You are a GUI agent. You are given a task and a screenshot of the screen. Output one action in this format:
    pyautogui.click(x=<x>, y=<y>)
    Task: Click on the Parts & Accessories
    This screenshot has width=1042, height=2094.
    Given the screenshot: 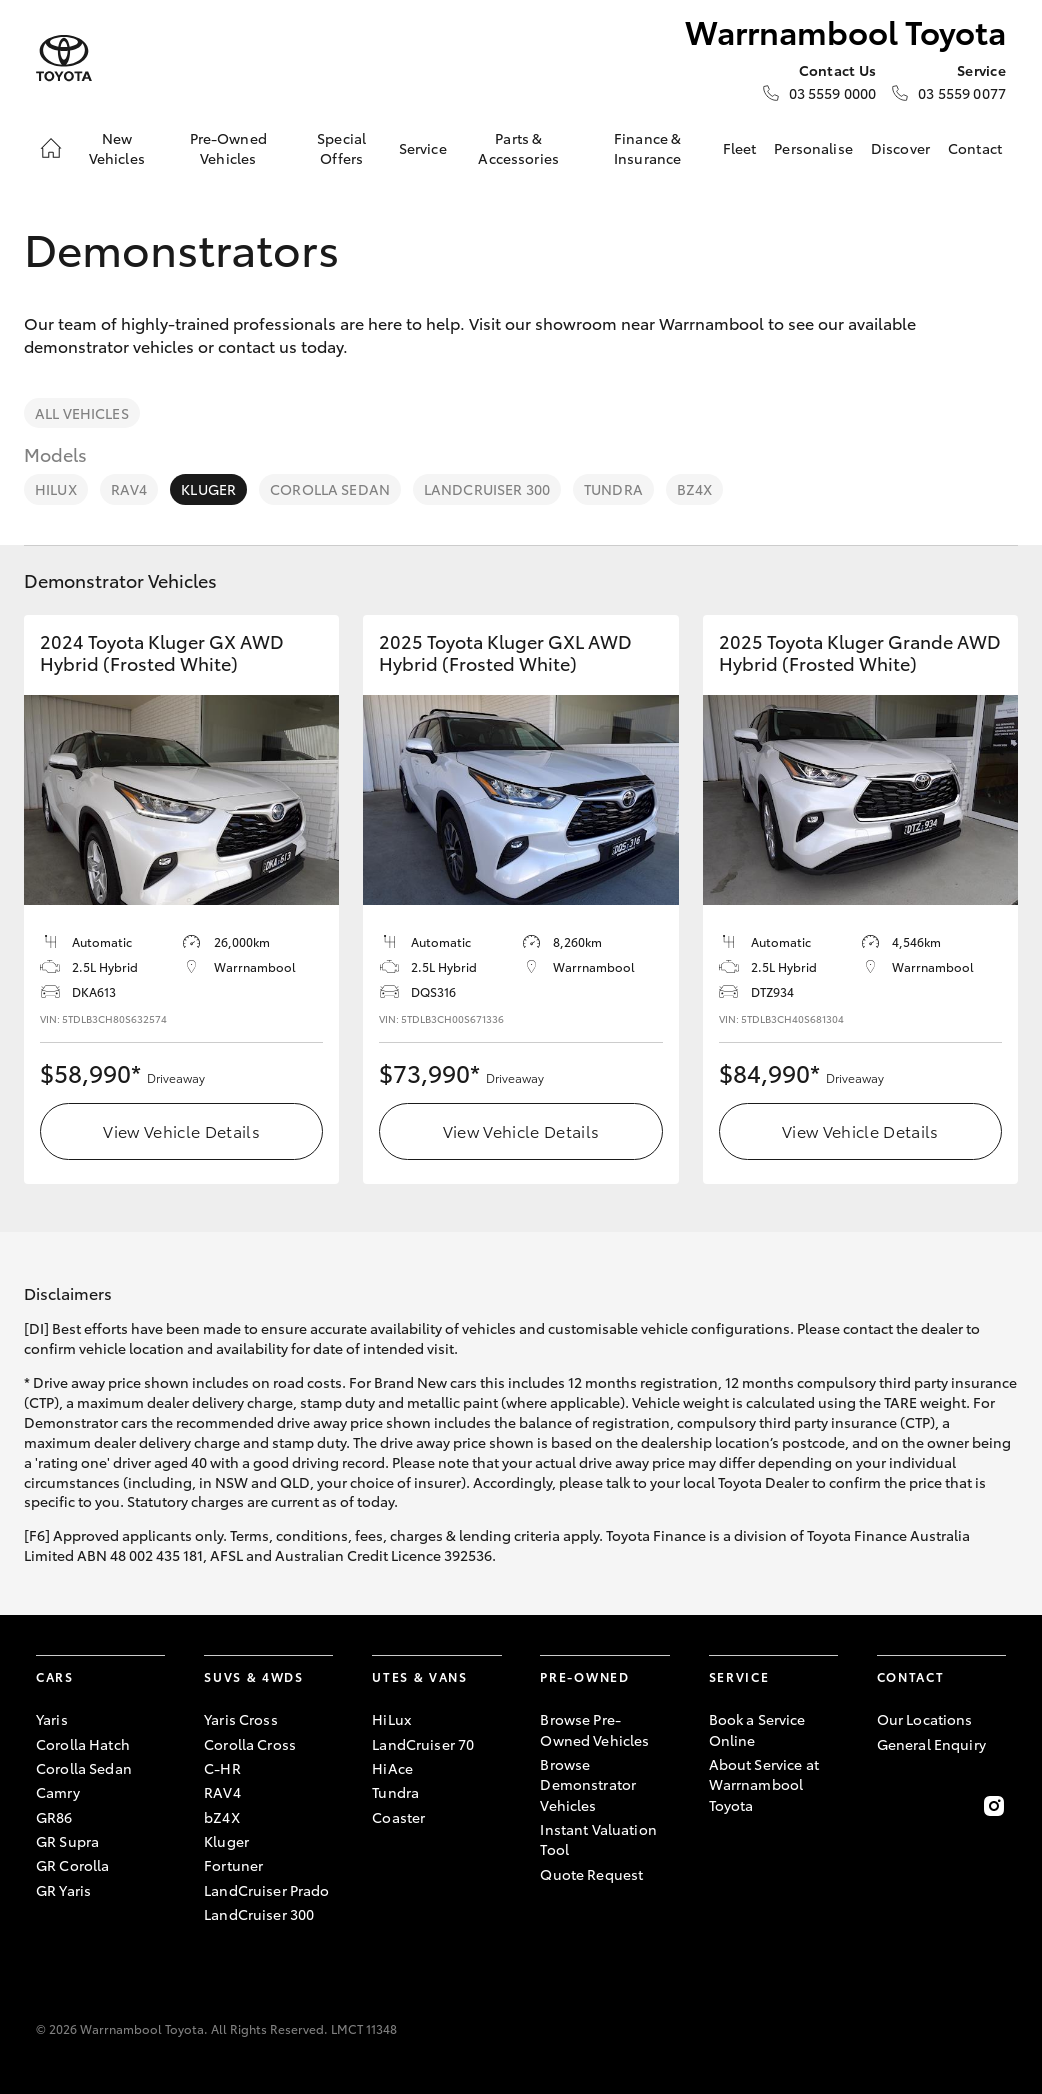 What is the action you would take?
    pyautogui.click(x=518, y=148)
    